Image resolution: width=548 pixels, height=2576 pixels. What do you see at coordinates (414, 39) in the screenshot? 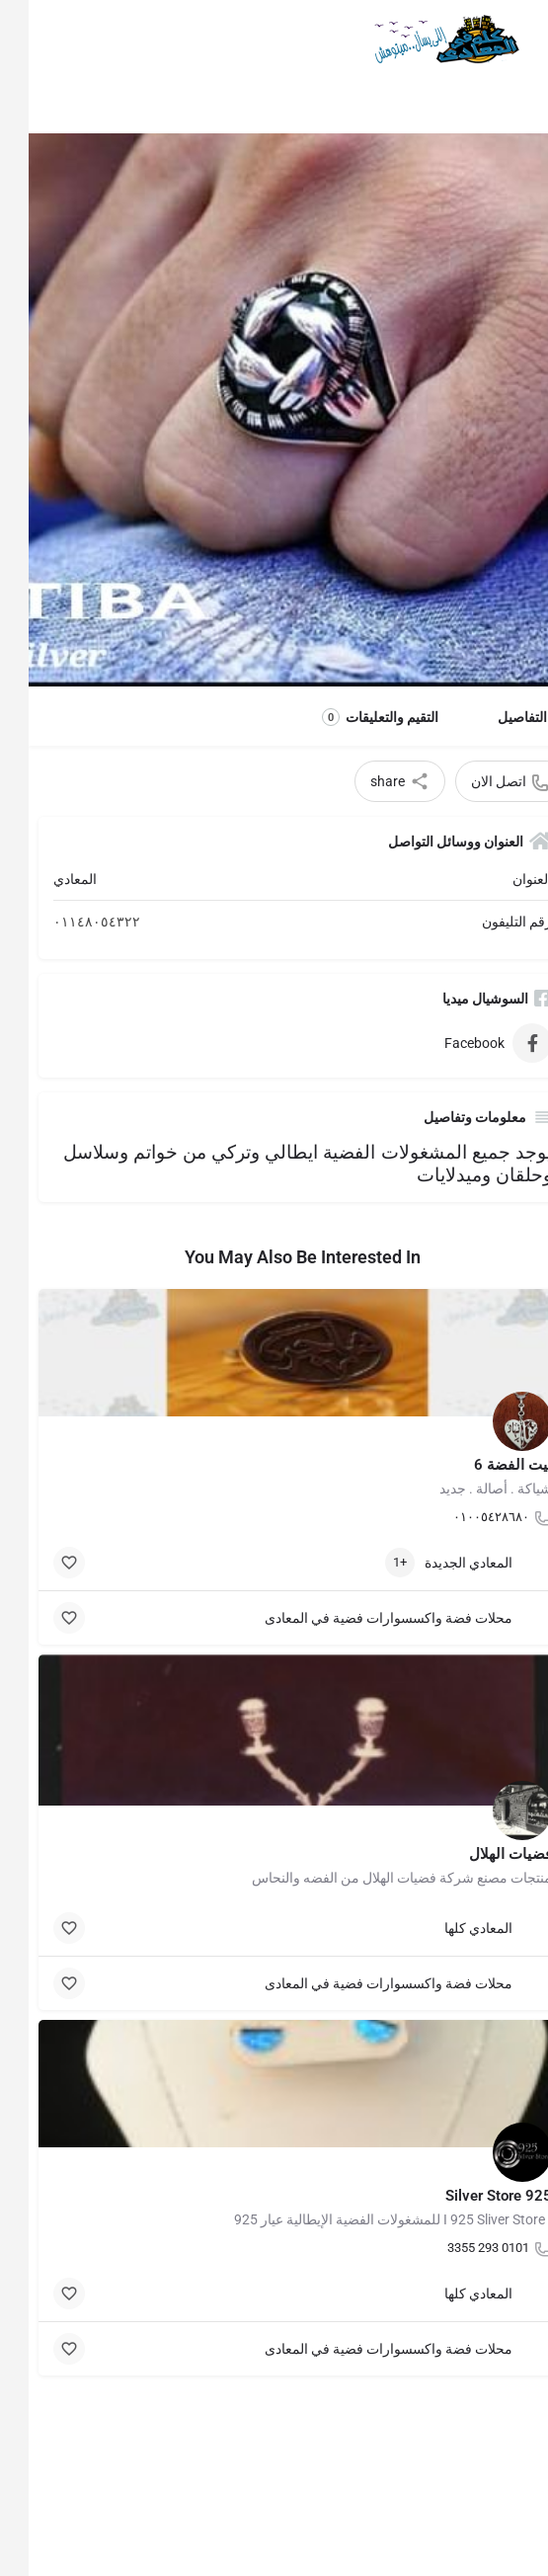
I see `[Site logo]` at bounding box center [414, 39].